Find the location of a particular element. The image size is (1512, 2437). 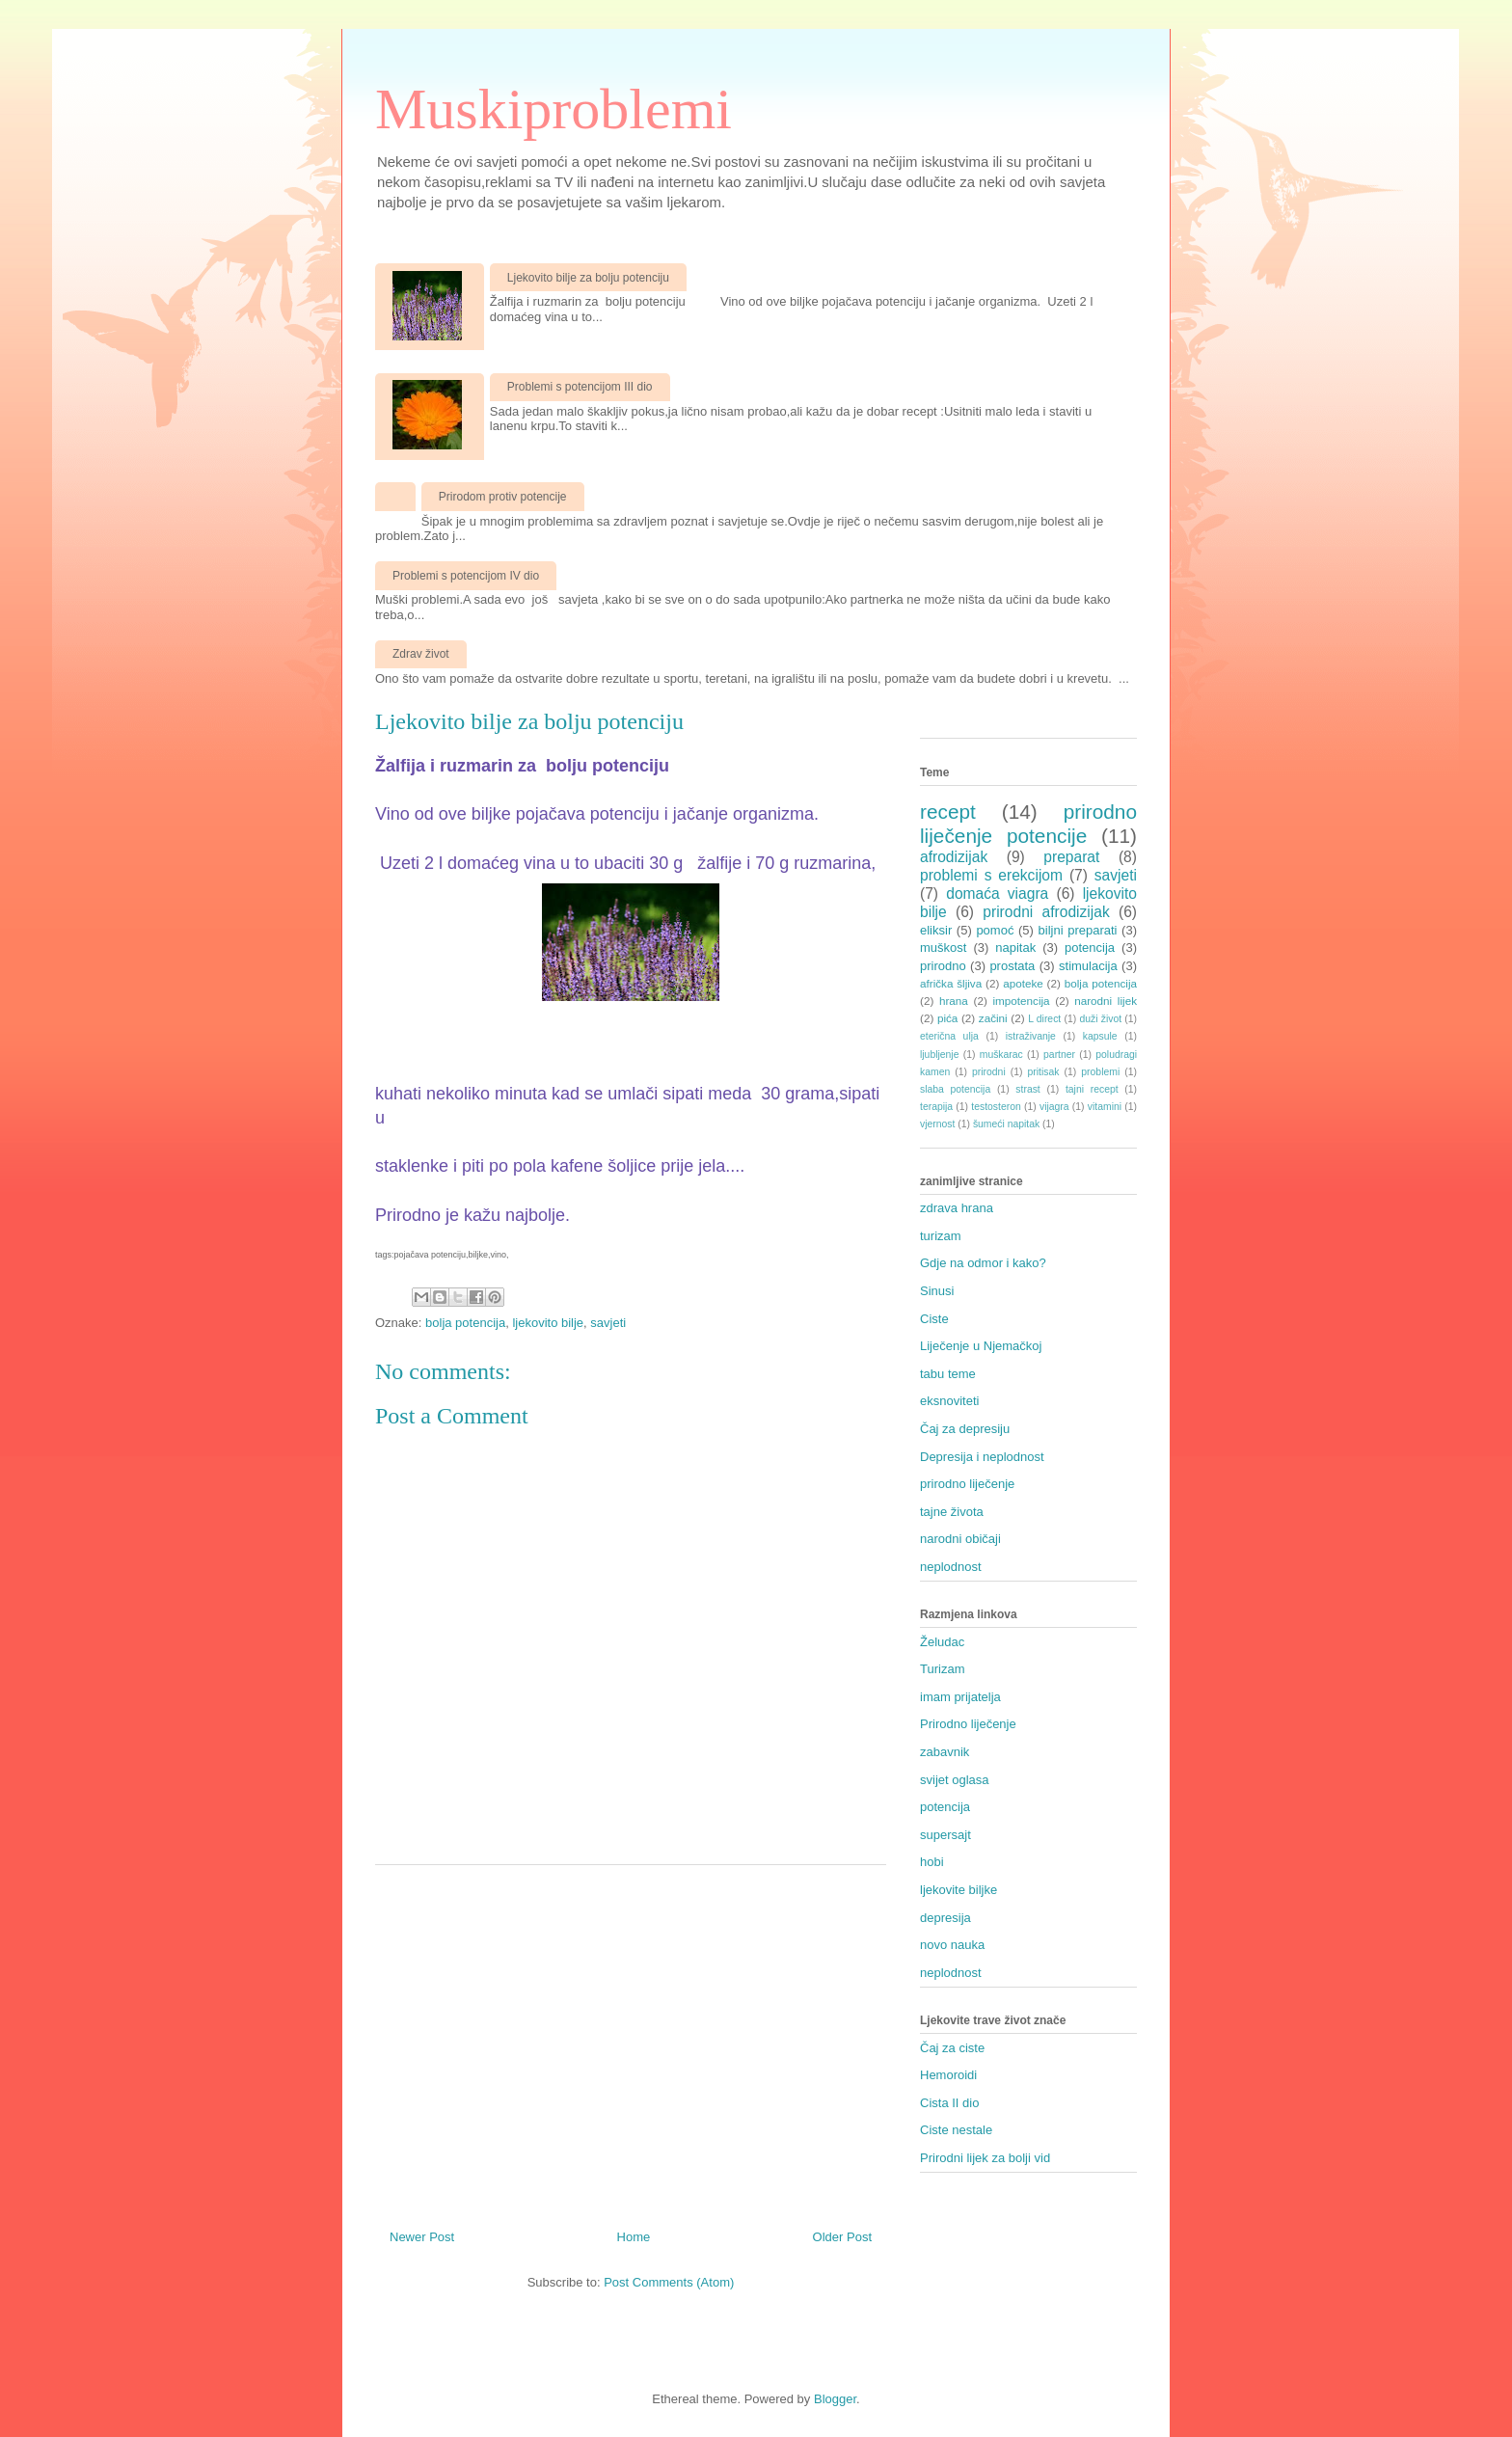

neplodnost is located at coordinates (951, 1566).